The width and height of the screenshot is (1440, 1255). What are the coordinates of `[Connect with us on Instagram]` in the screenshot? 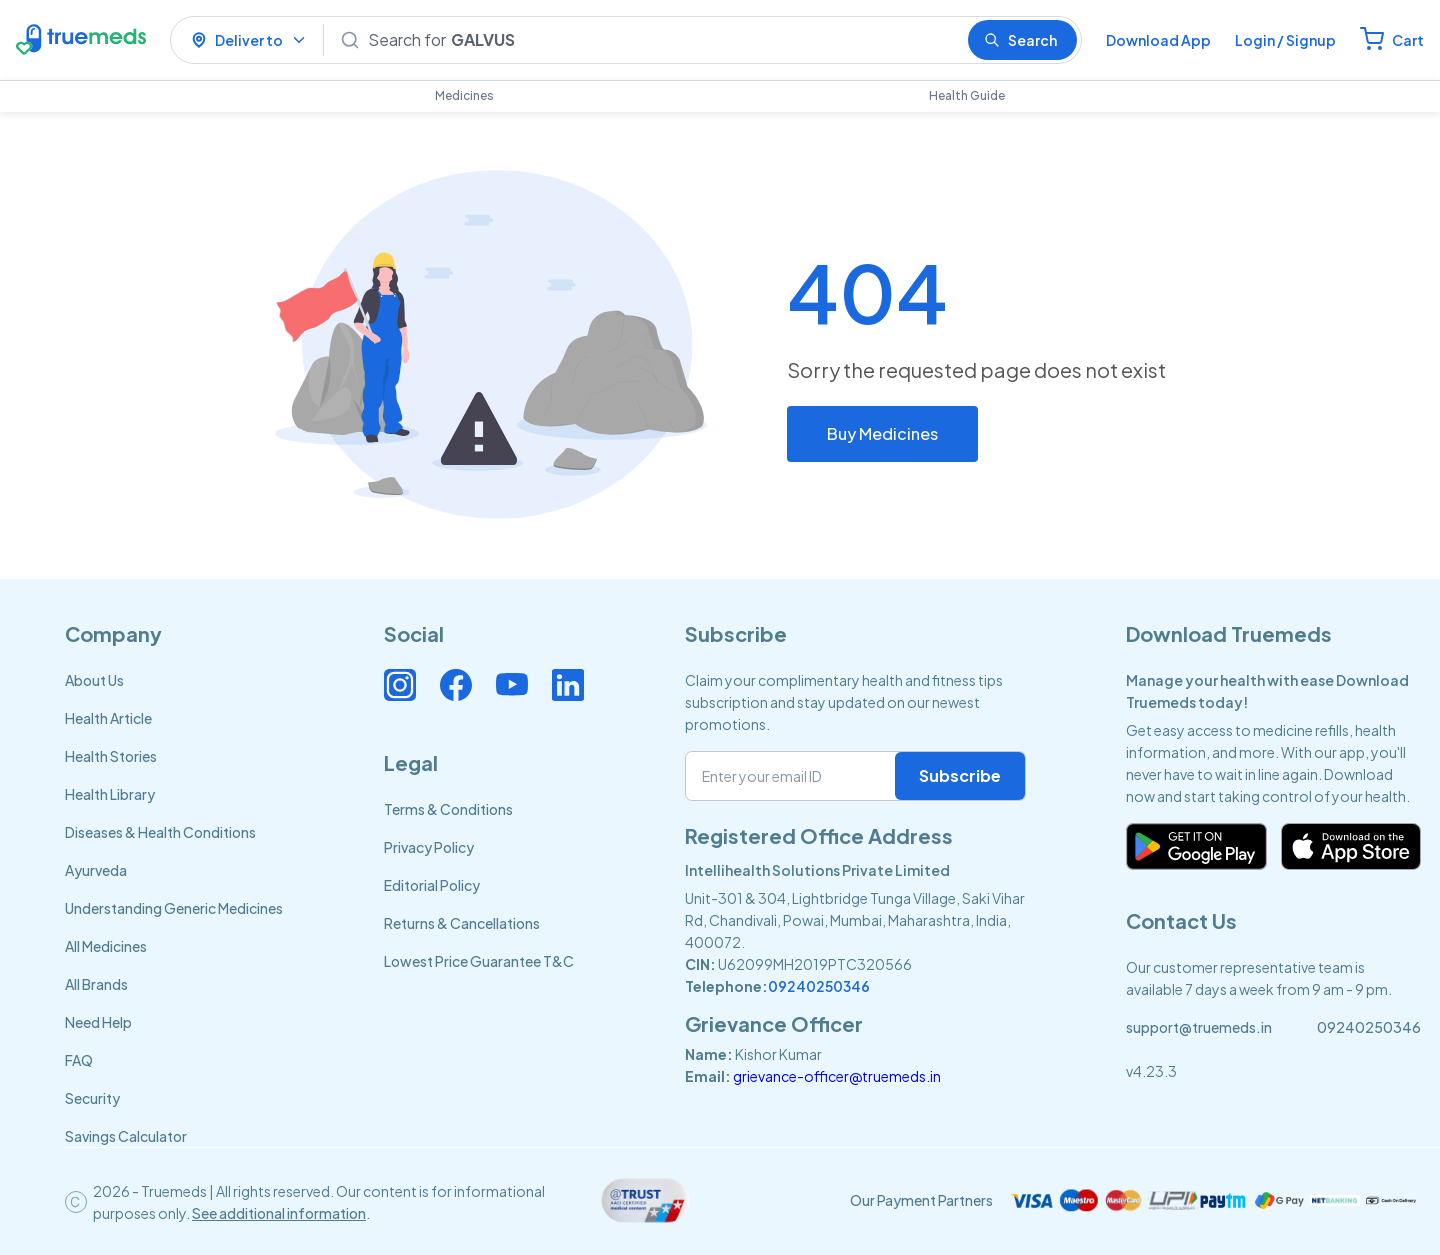 It's located at (400, 685).